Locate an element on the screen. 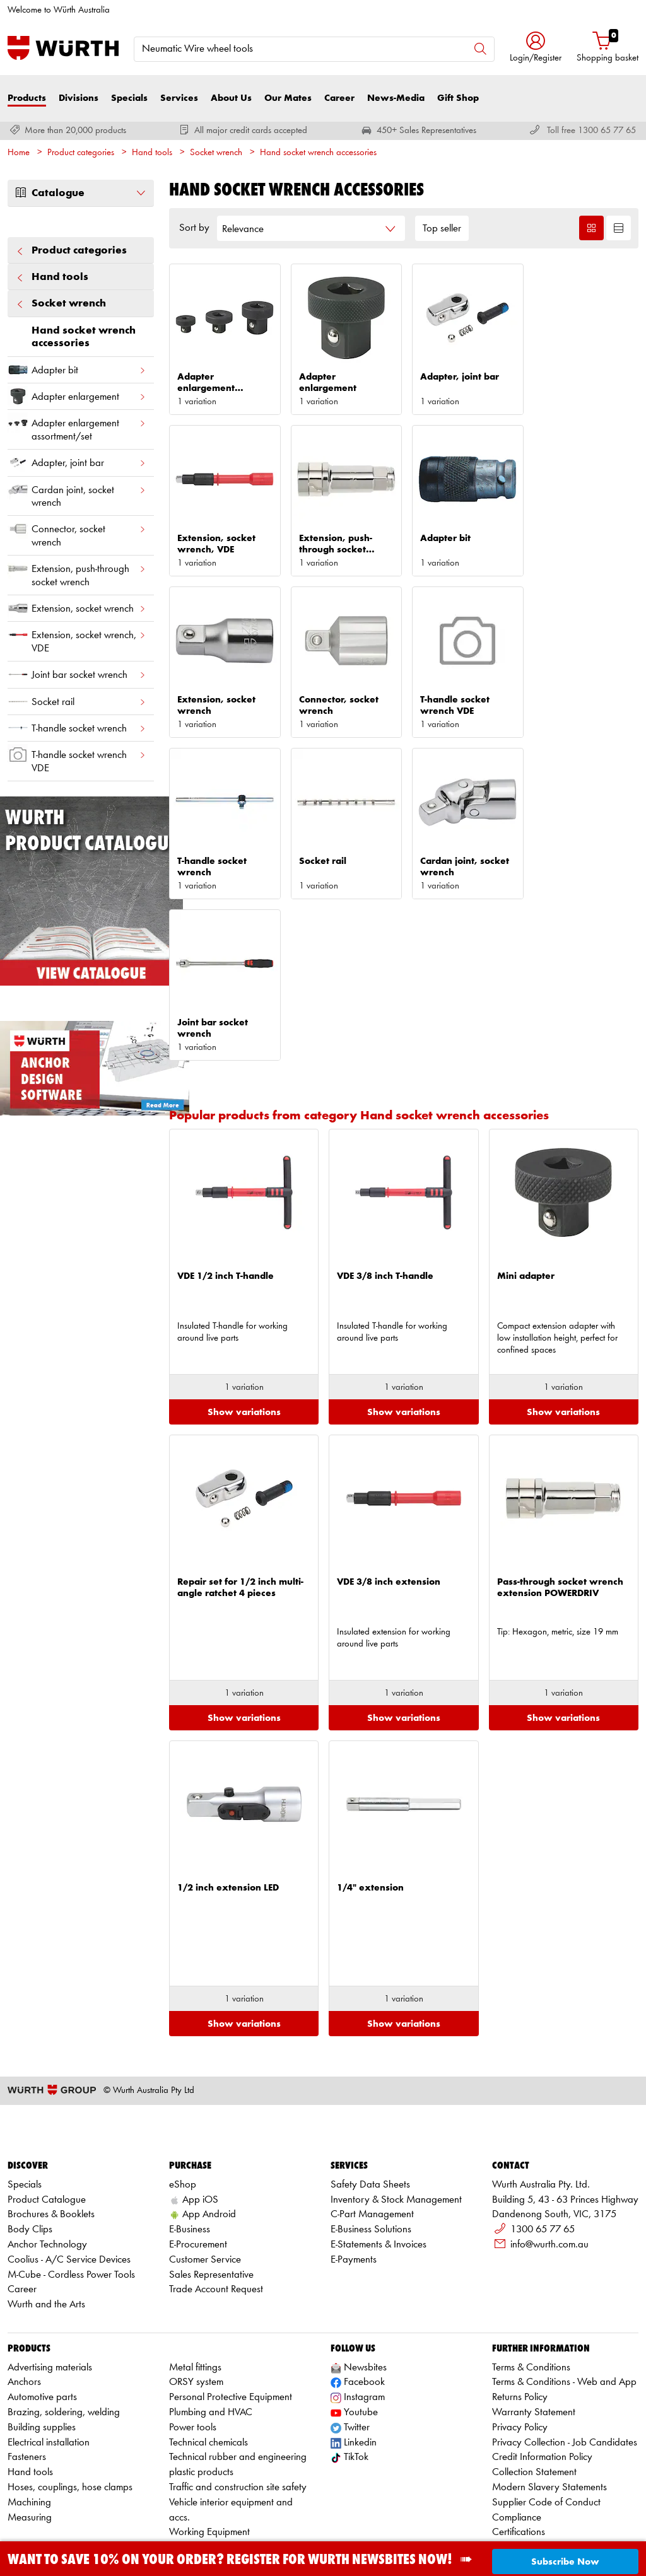 The width and height of the screenshot is (646, 2576). Electrical installation is located at coordinates (49, 2362).